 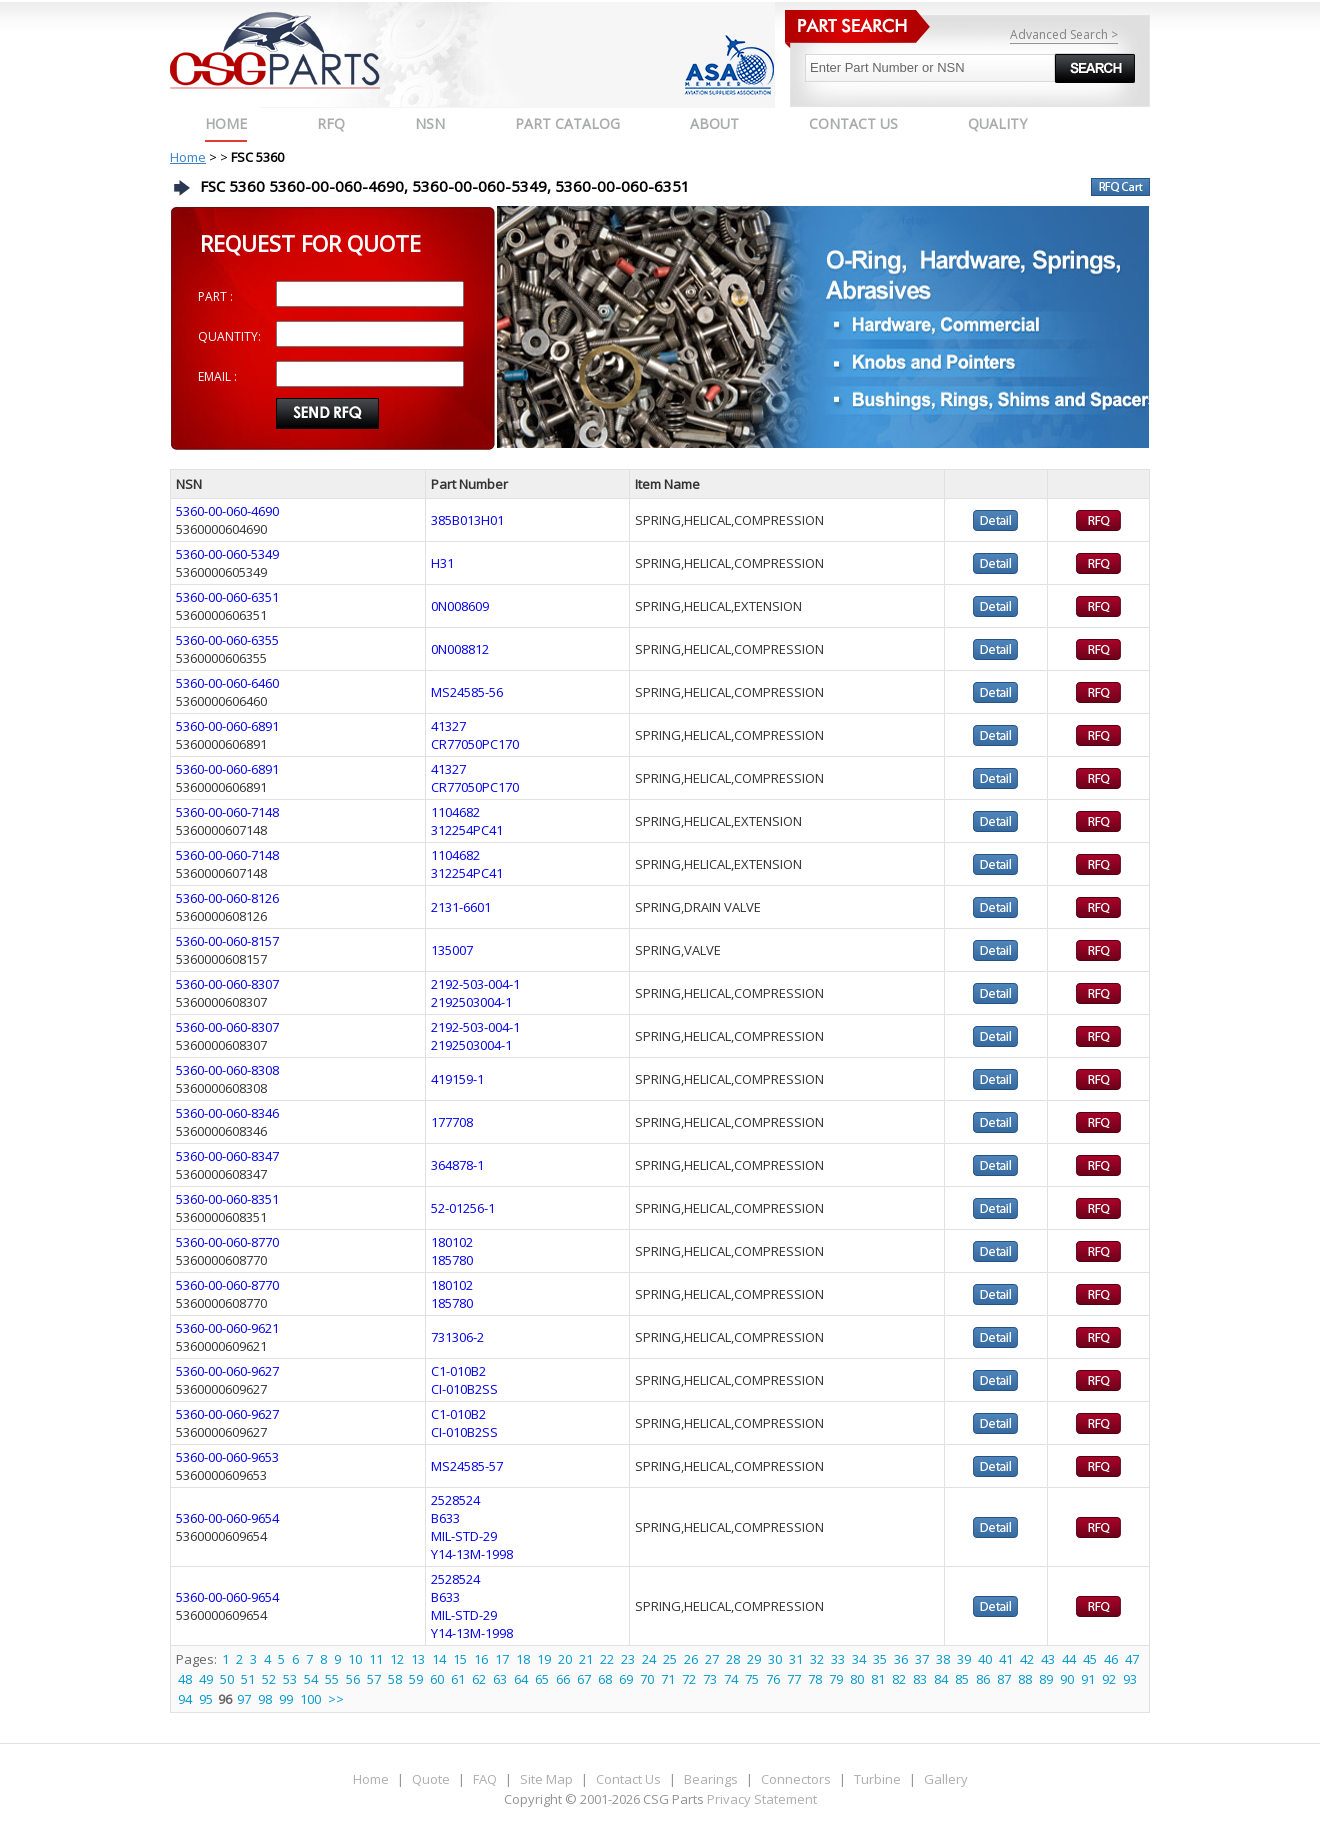 What do you see at coordinates (815, 1679) in the screenshot?
I see `78` at bounding box center [815, 1679].